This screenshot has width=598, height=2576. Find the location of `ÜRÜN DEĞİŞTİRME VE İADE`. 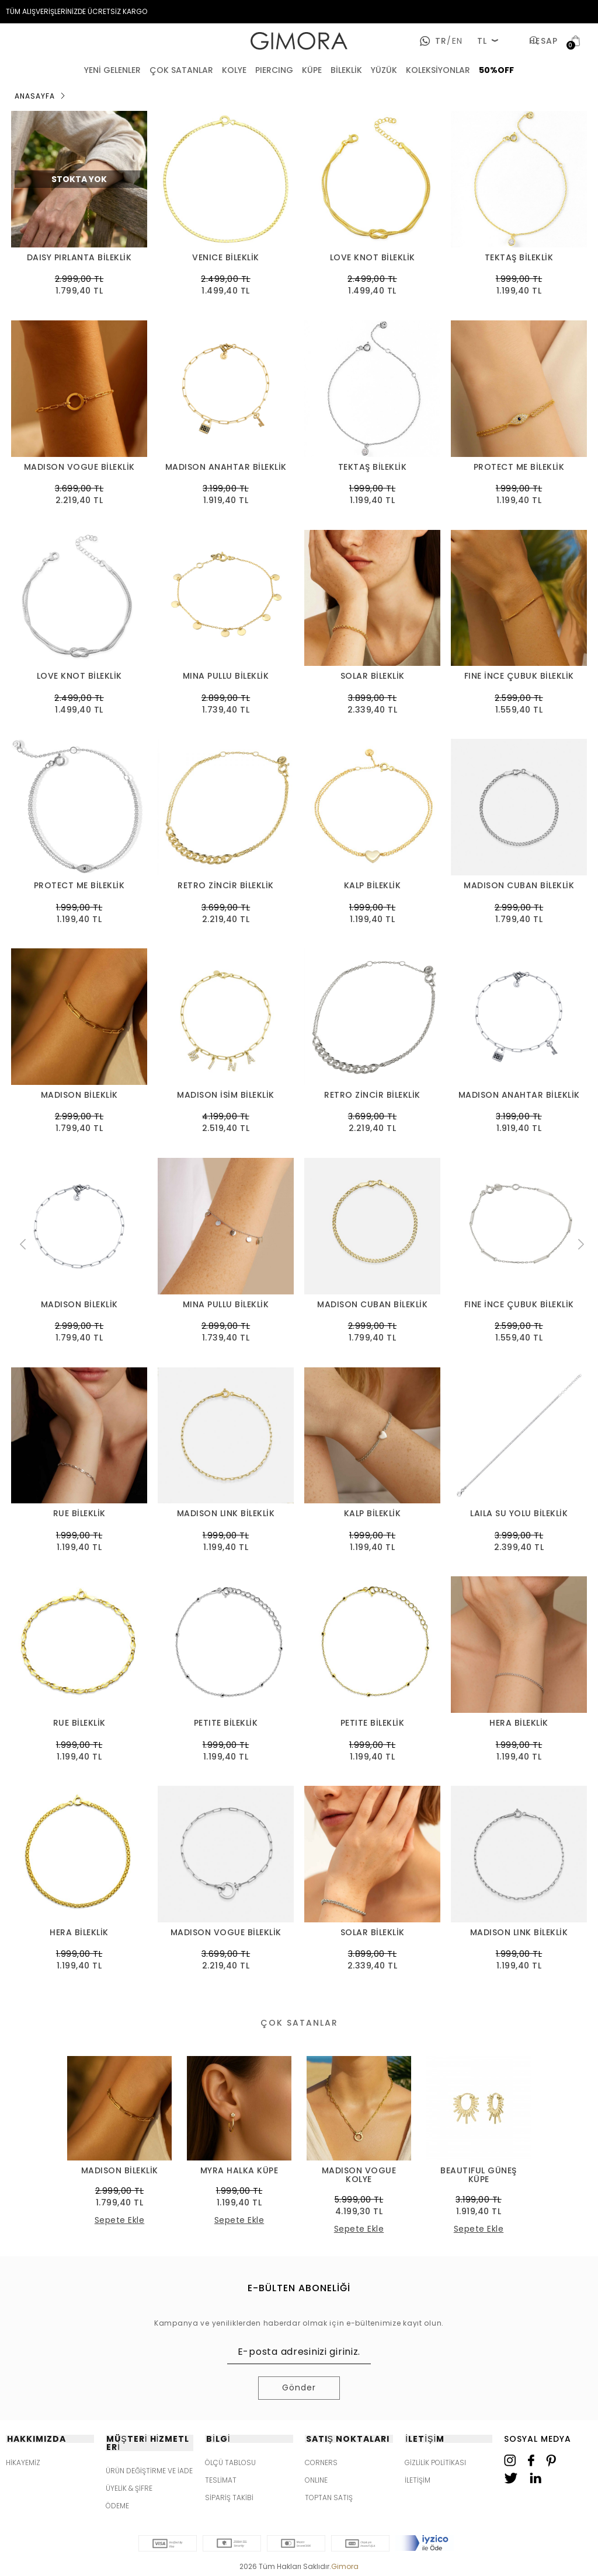

ÜRÜN DEĞİŞTİRME VE İADE is located at coordinates (149, 2471).